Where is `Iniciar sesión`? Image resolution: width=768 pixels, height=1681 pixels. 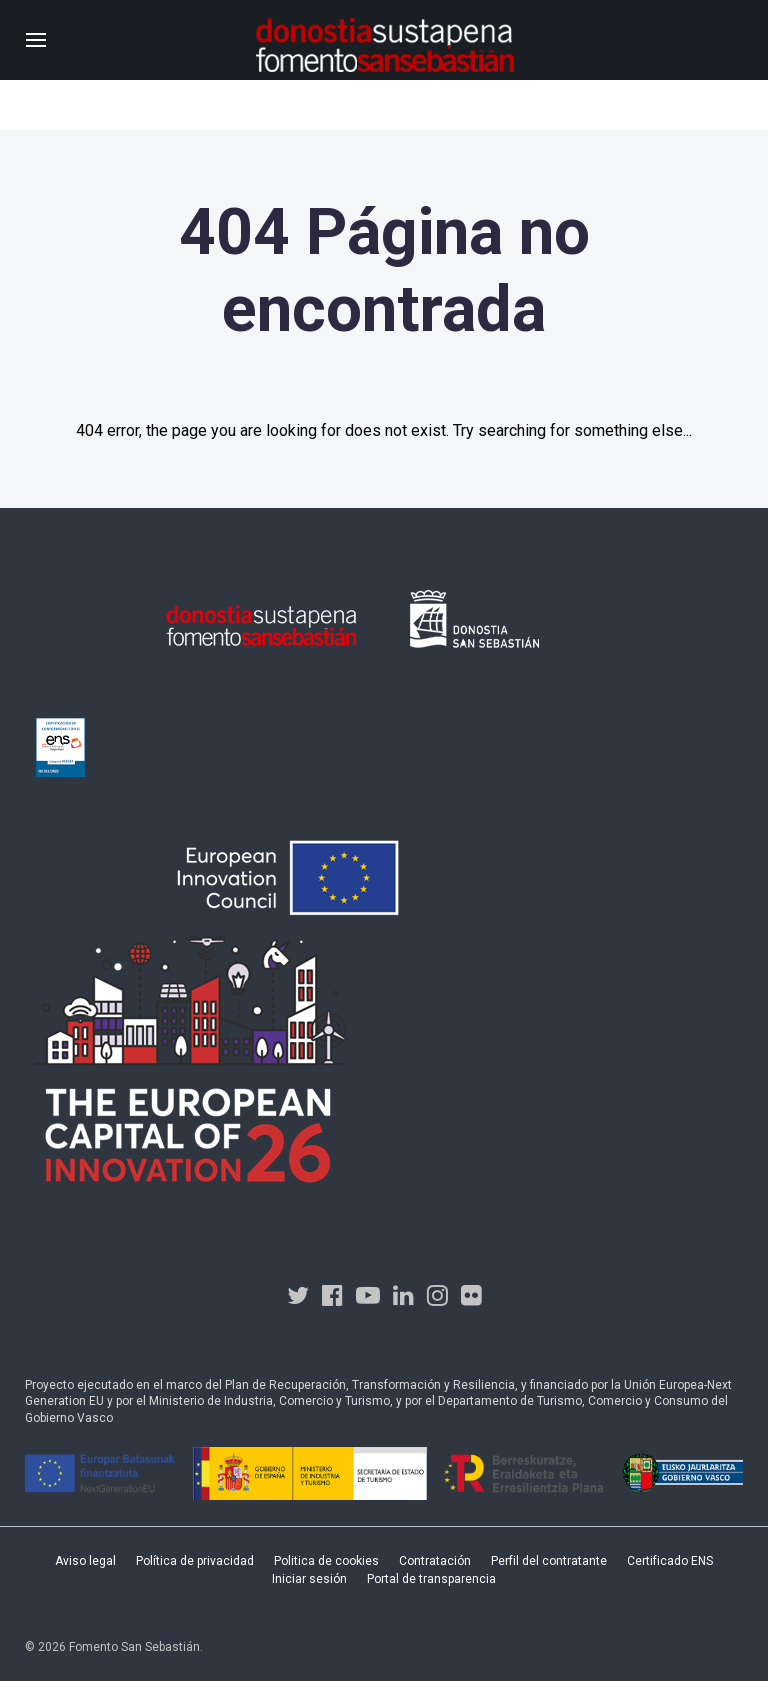
Iniciar sesión is located at coordinates (309, 1579).